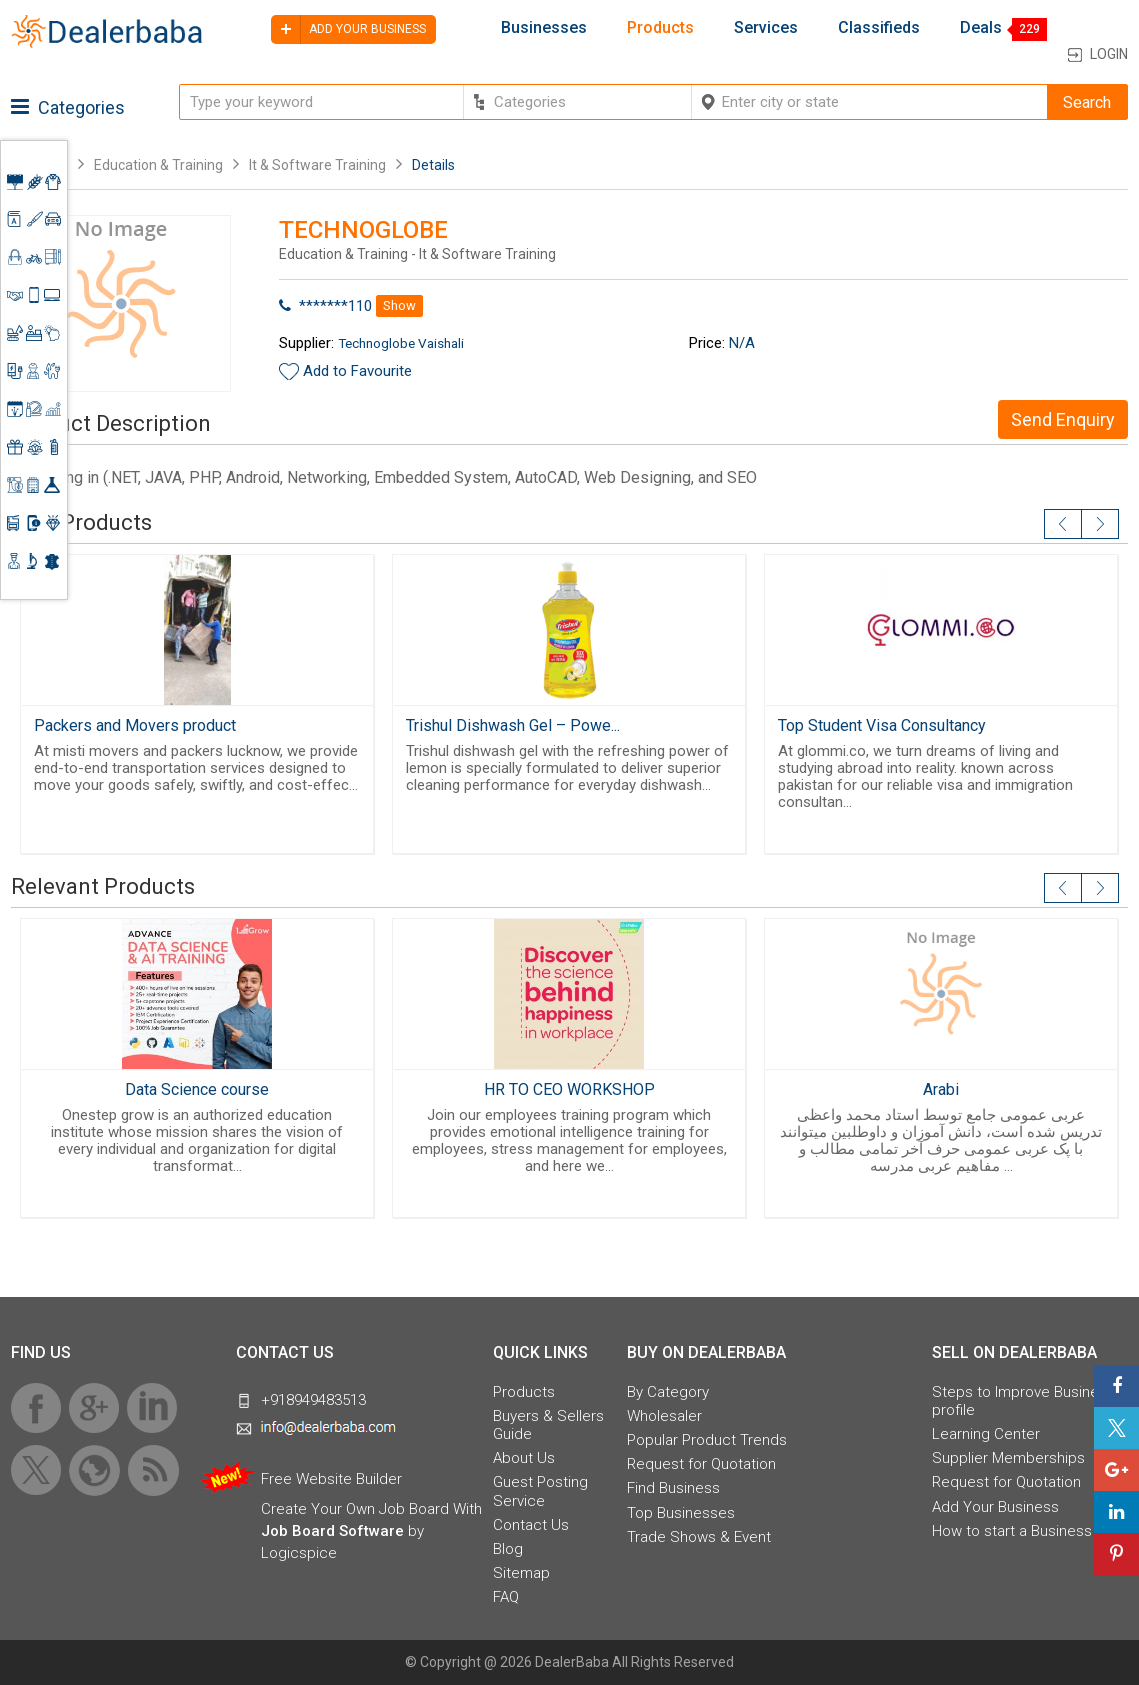 The height and width of the screenshot is (1685, 1139). I want to click on Categories, so click(68, 107).